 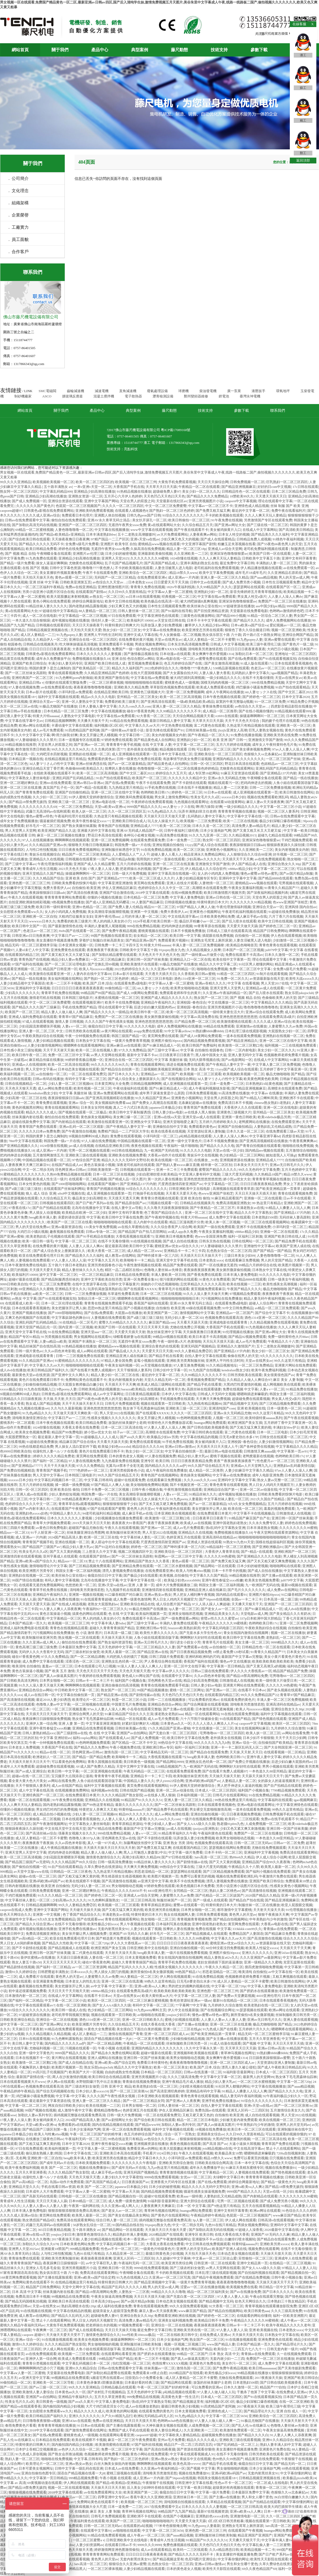 I want to click on 亚洲av日韩av激情av, so click(x=180, y=1447).